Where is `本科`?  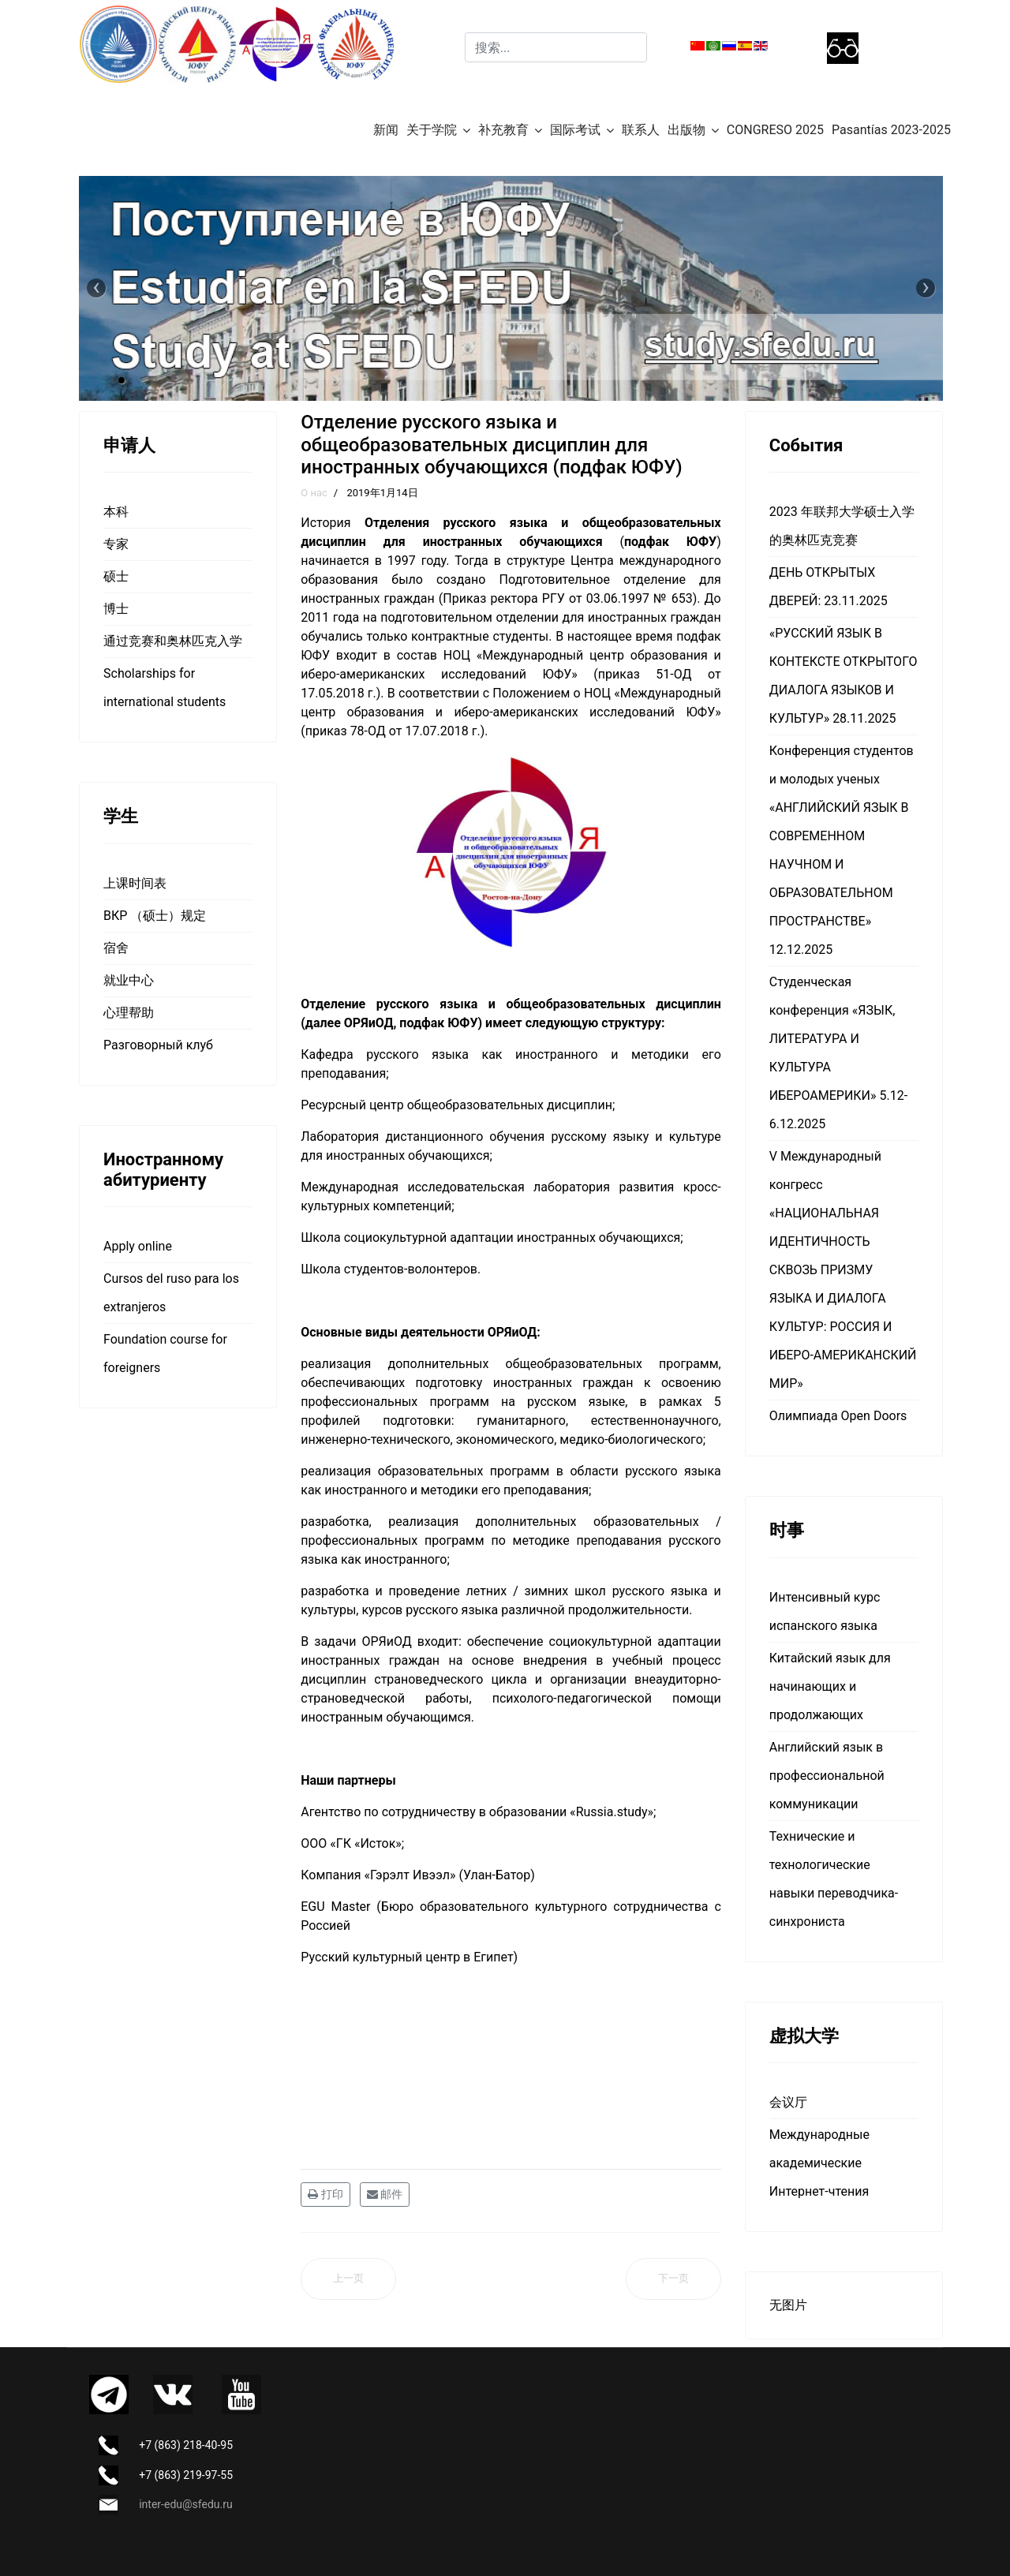 本科 is located at coordinates (116, 511).